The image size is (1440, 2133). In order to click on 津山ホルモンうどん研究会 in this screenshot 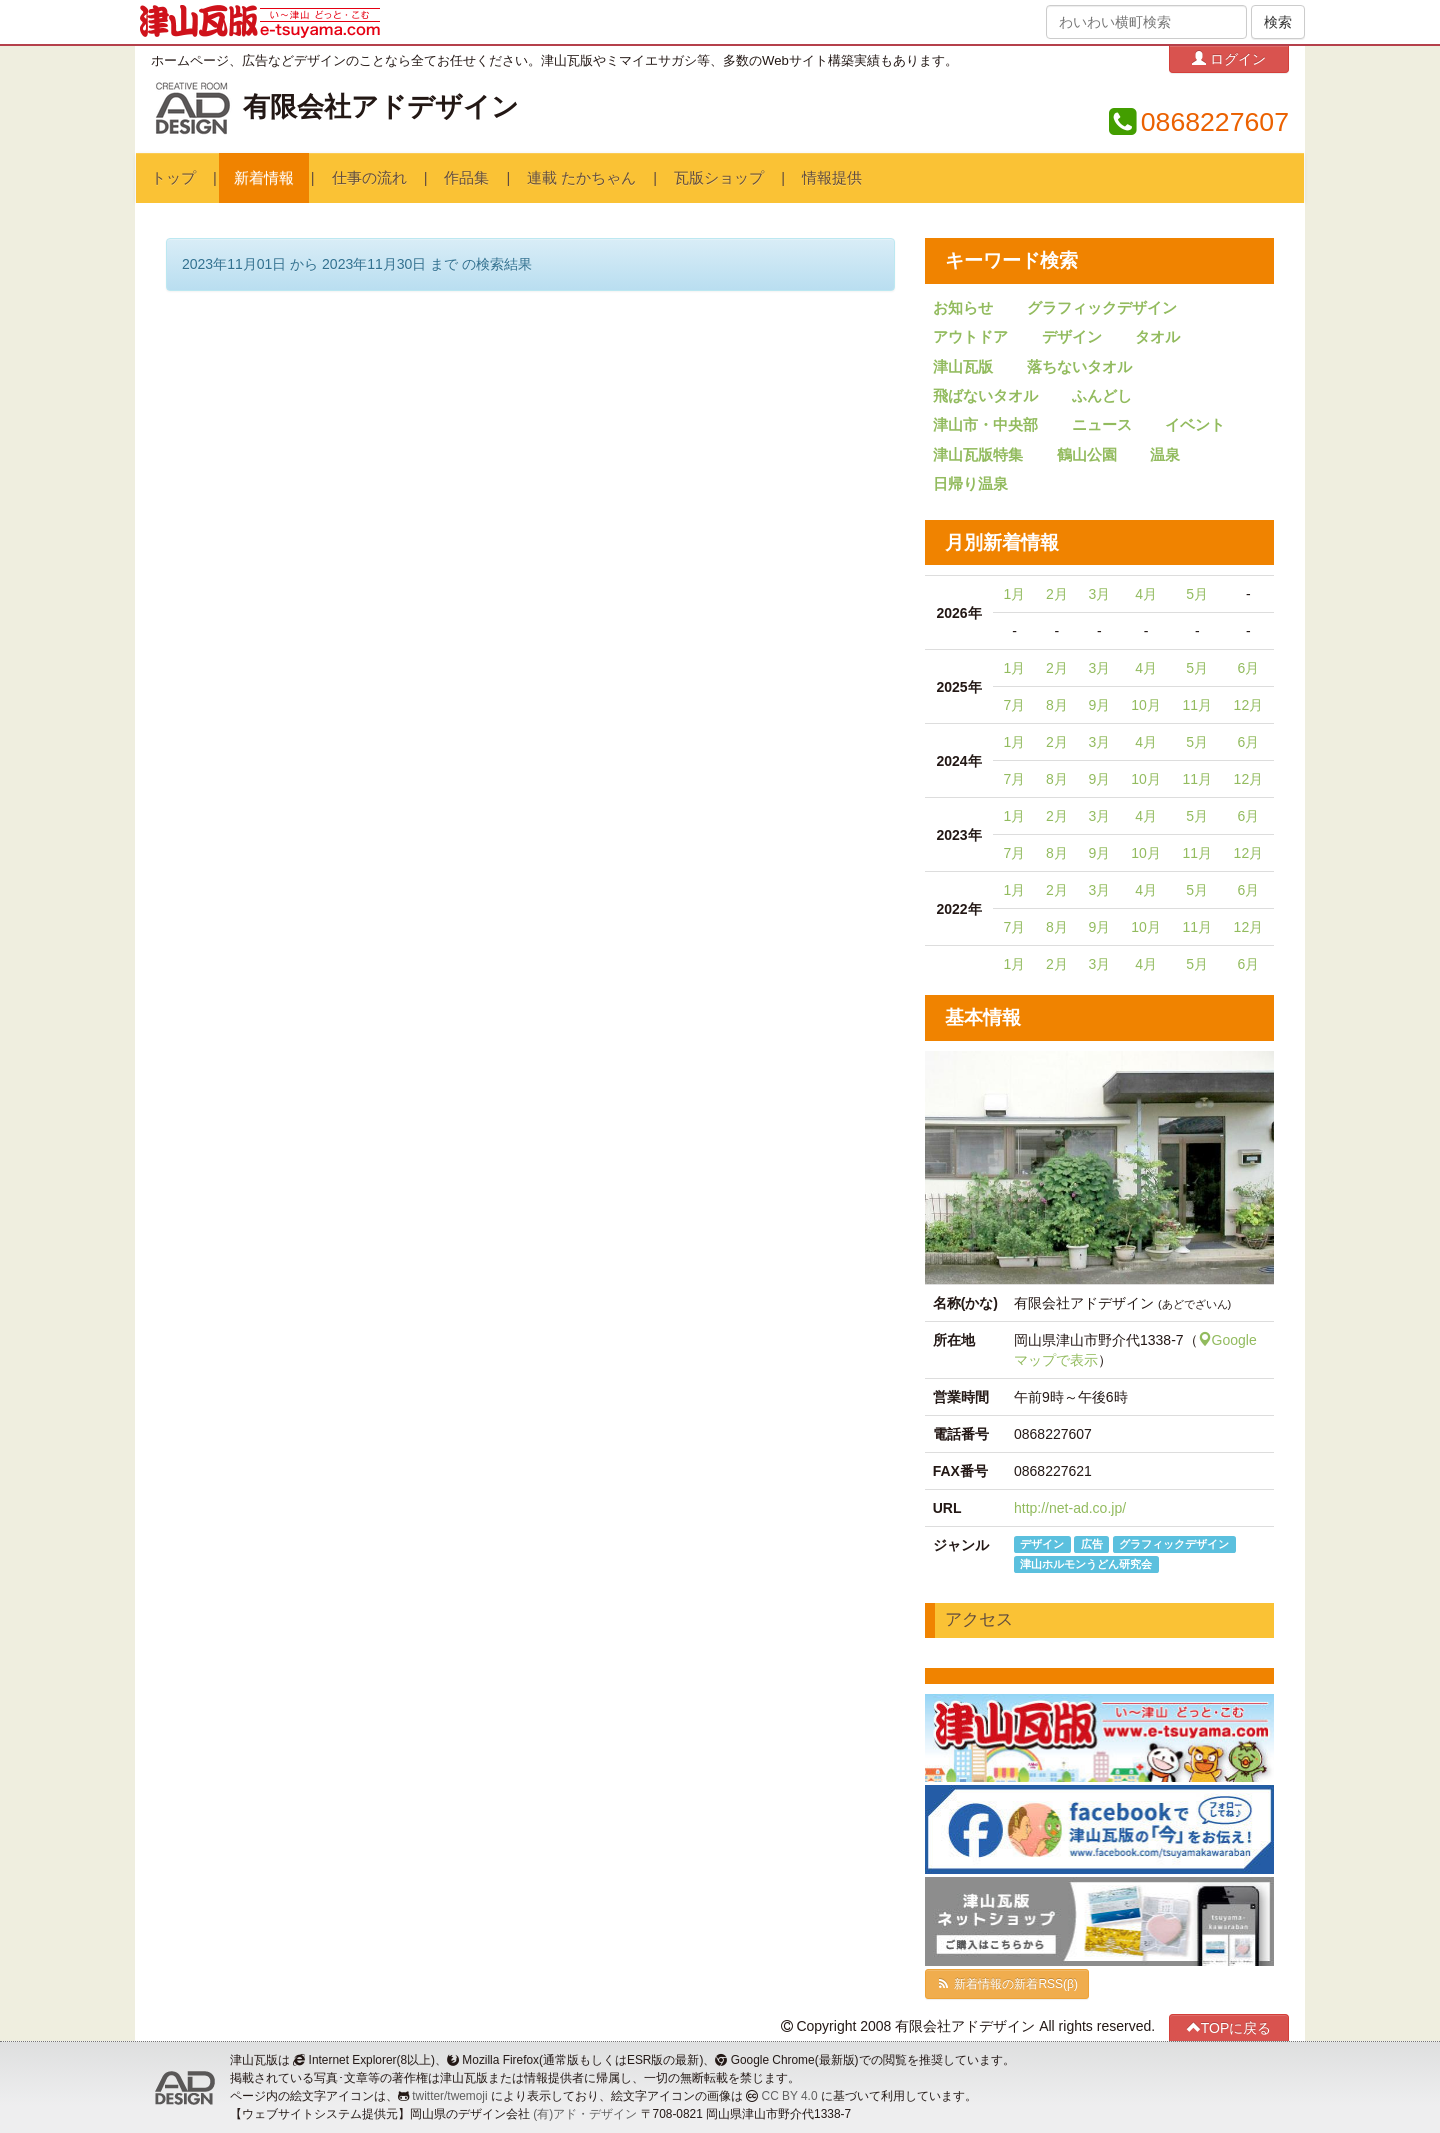, I will do `click(1086, 1564)`.